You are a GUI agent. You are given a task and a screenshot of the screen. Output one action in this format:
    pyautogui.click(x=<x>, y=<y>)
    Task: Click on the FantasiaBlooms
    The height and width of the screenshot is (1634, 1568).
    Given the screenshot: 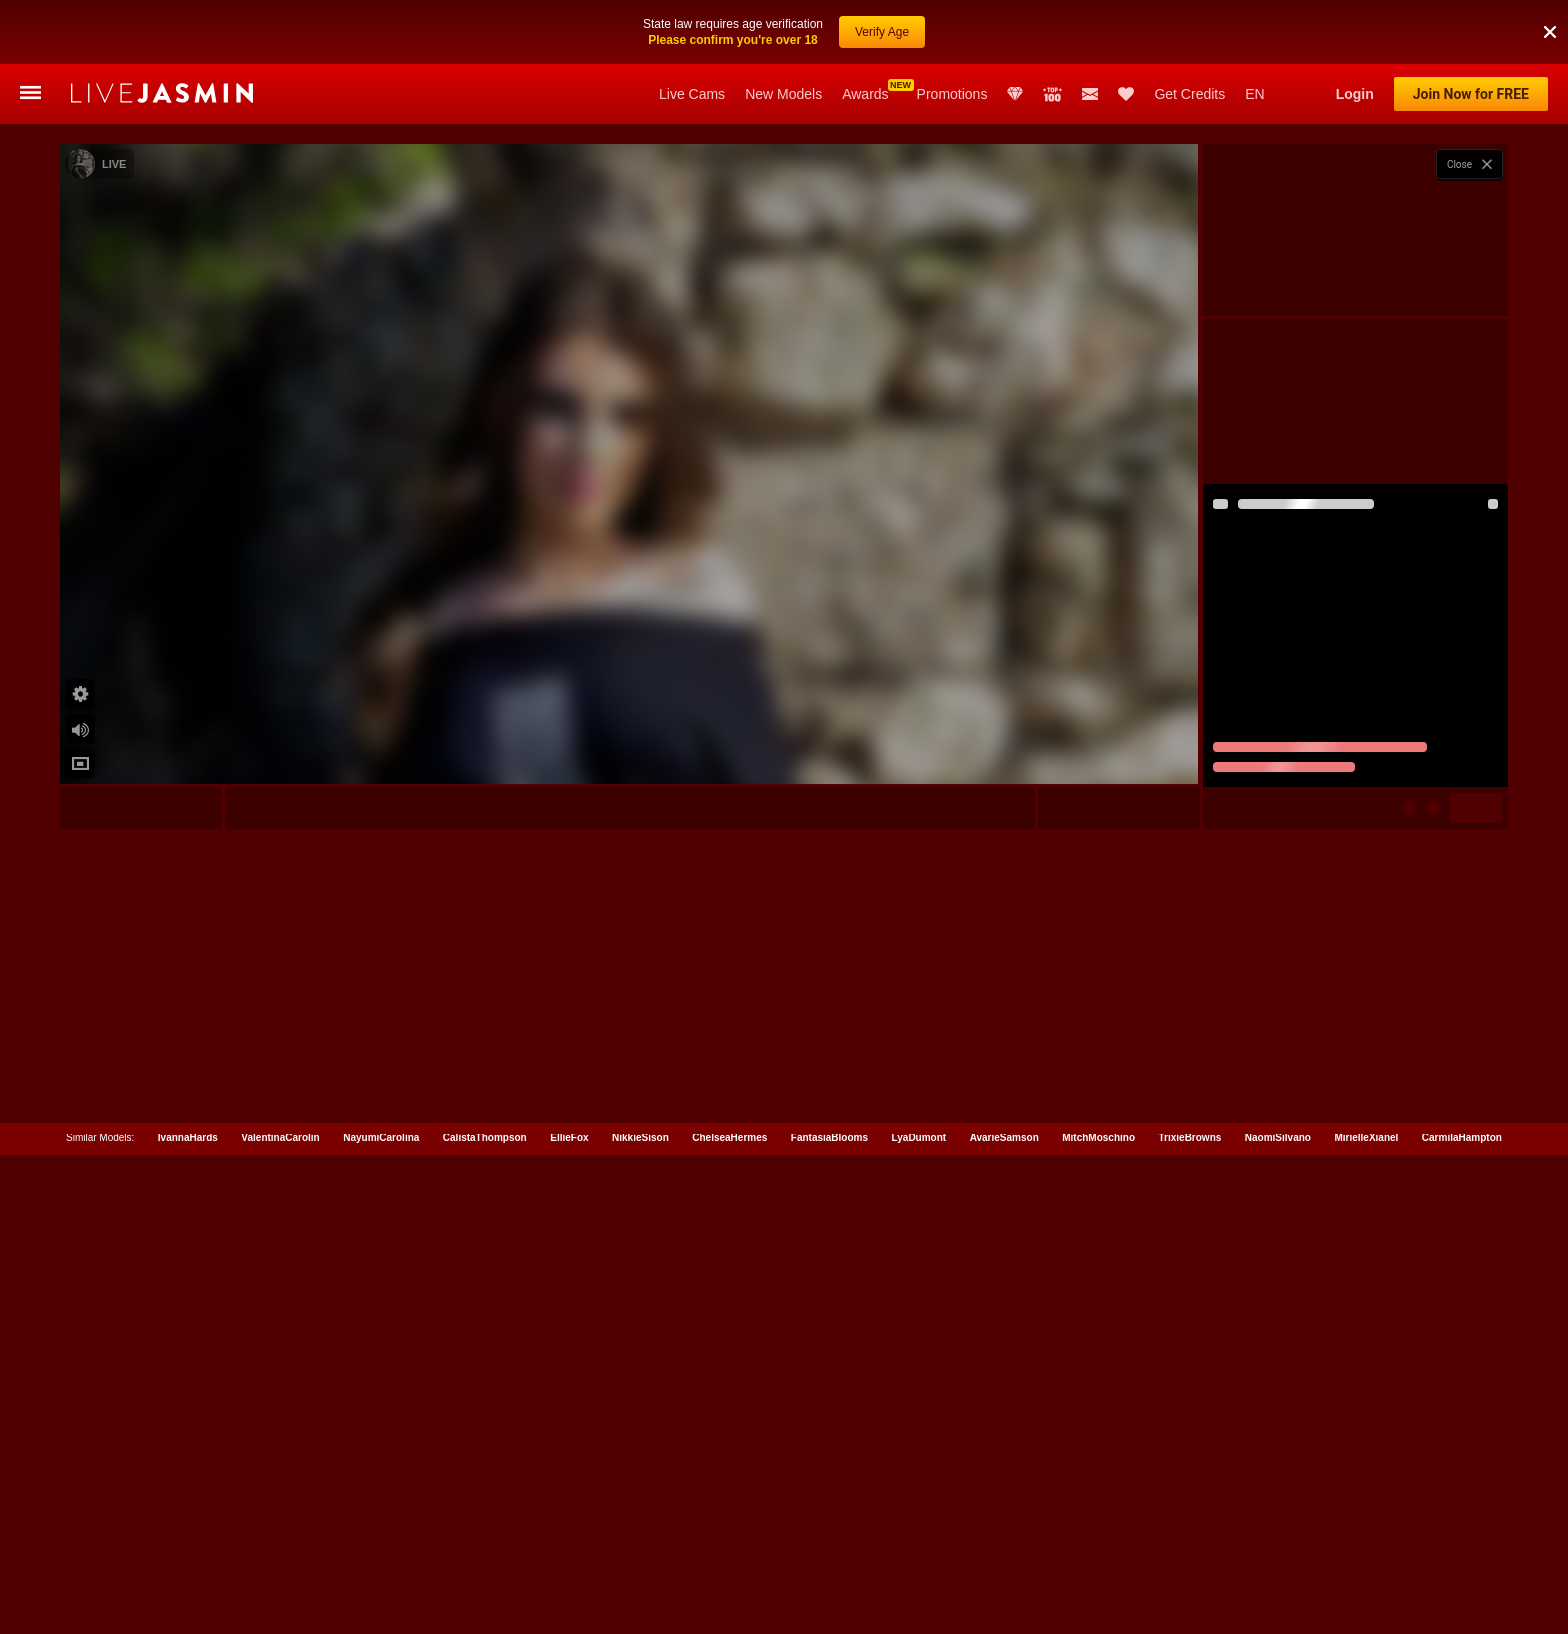 What is the action you would take?
    pyautogui.click(x=829, y=1621)
    